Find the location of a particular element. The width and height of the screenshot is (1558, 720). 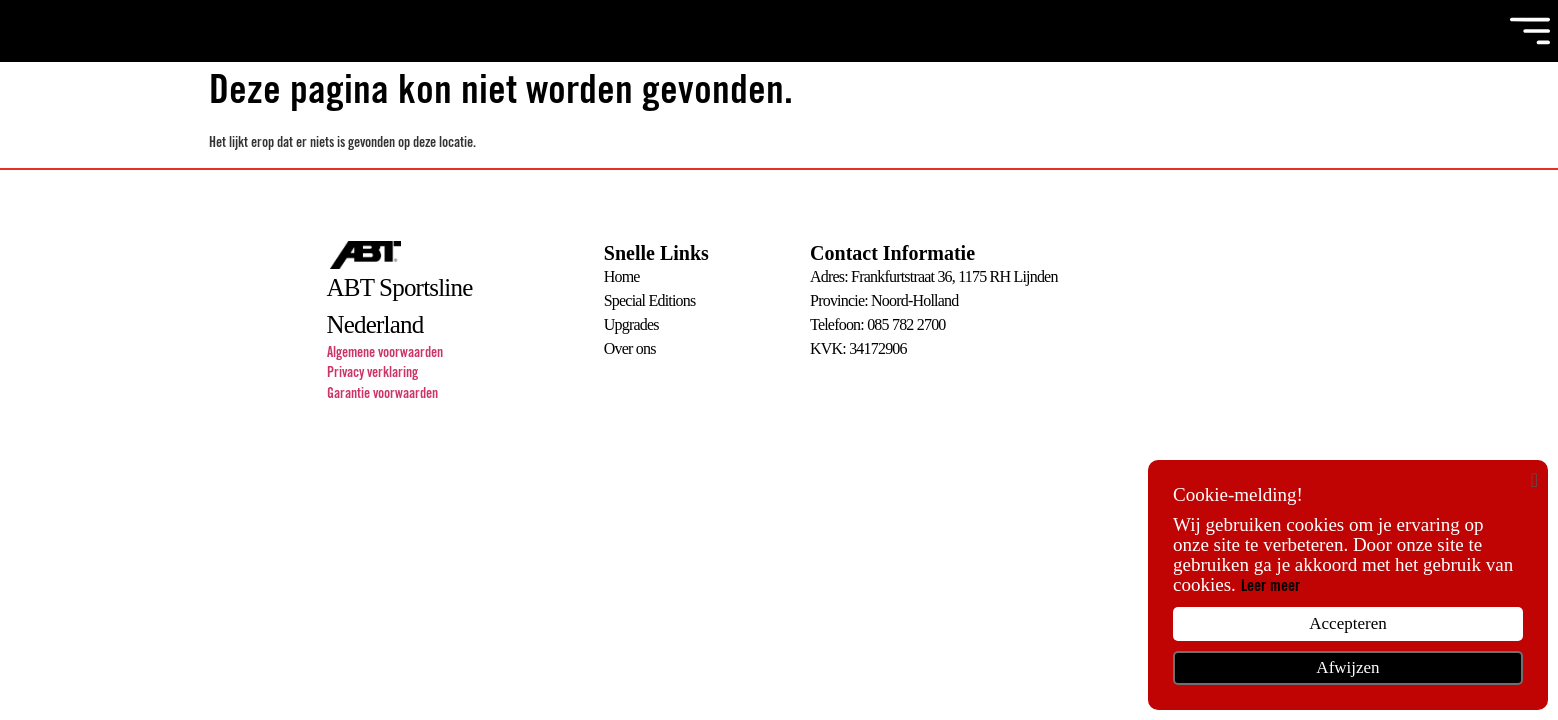

Afwijzen [button] is located at coordinates (1347, 667).